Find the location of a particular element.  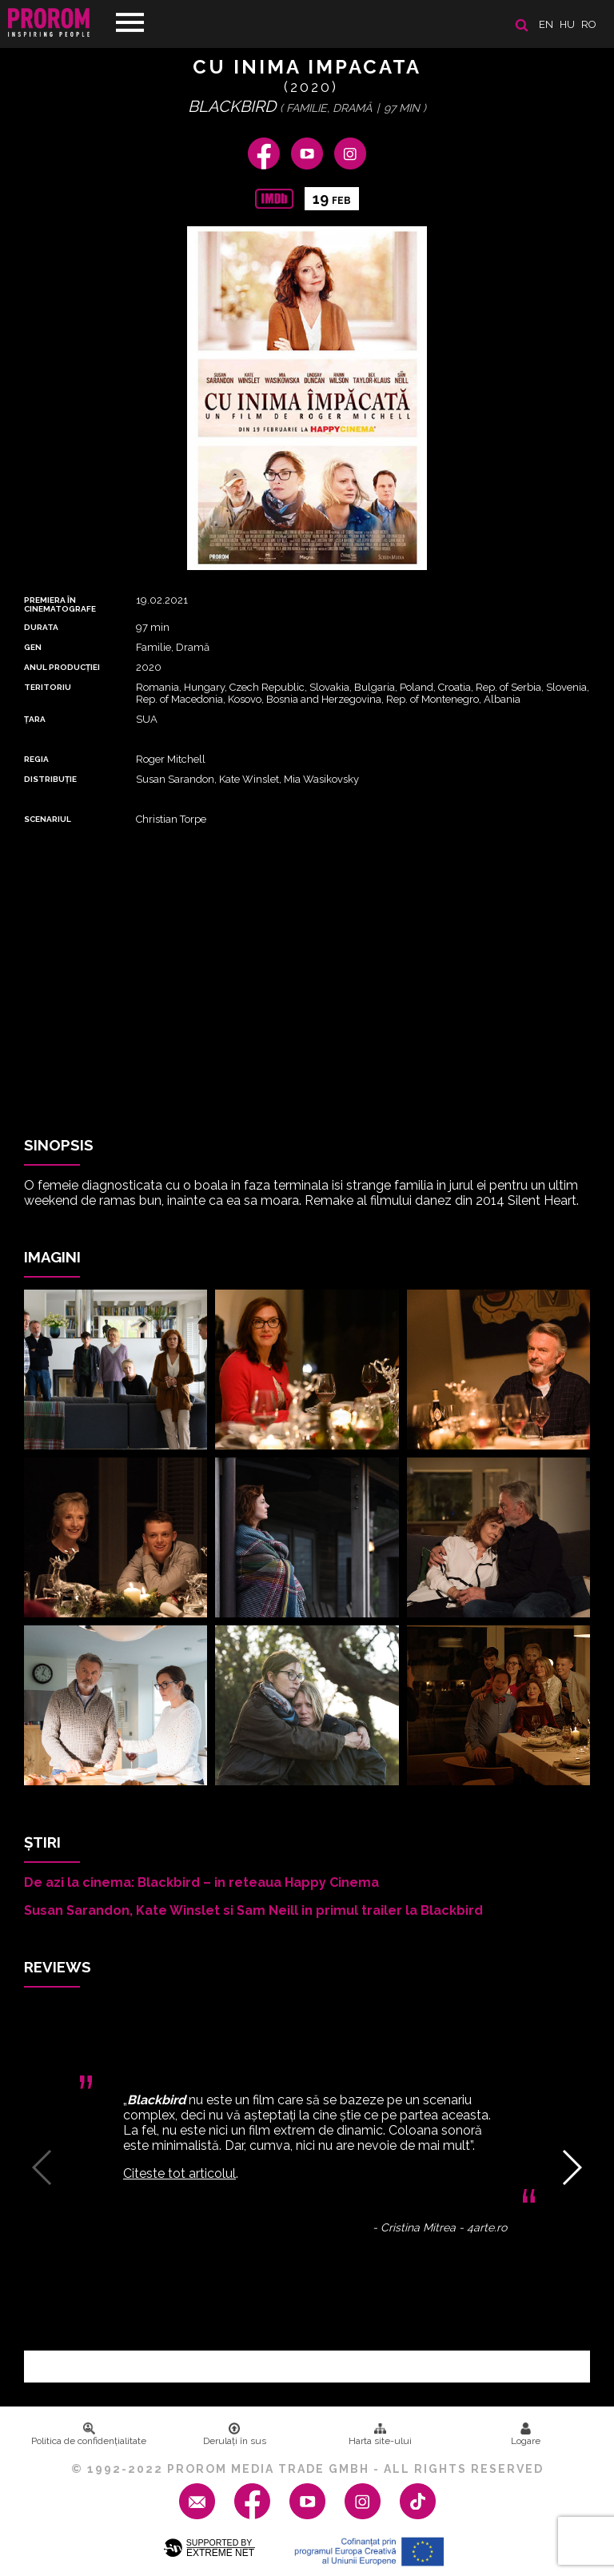

DISTRIBUȚIE is located at coordinates (50, 779).